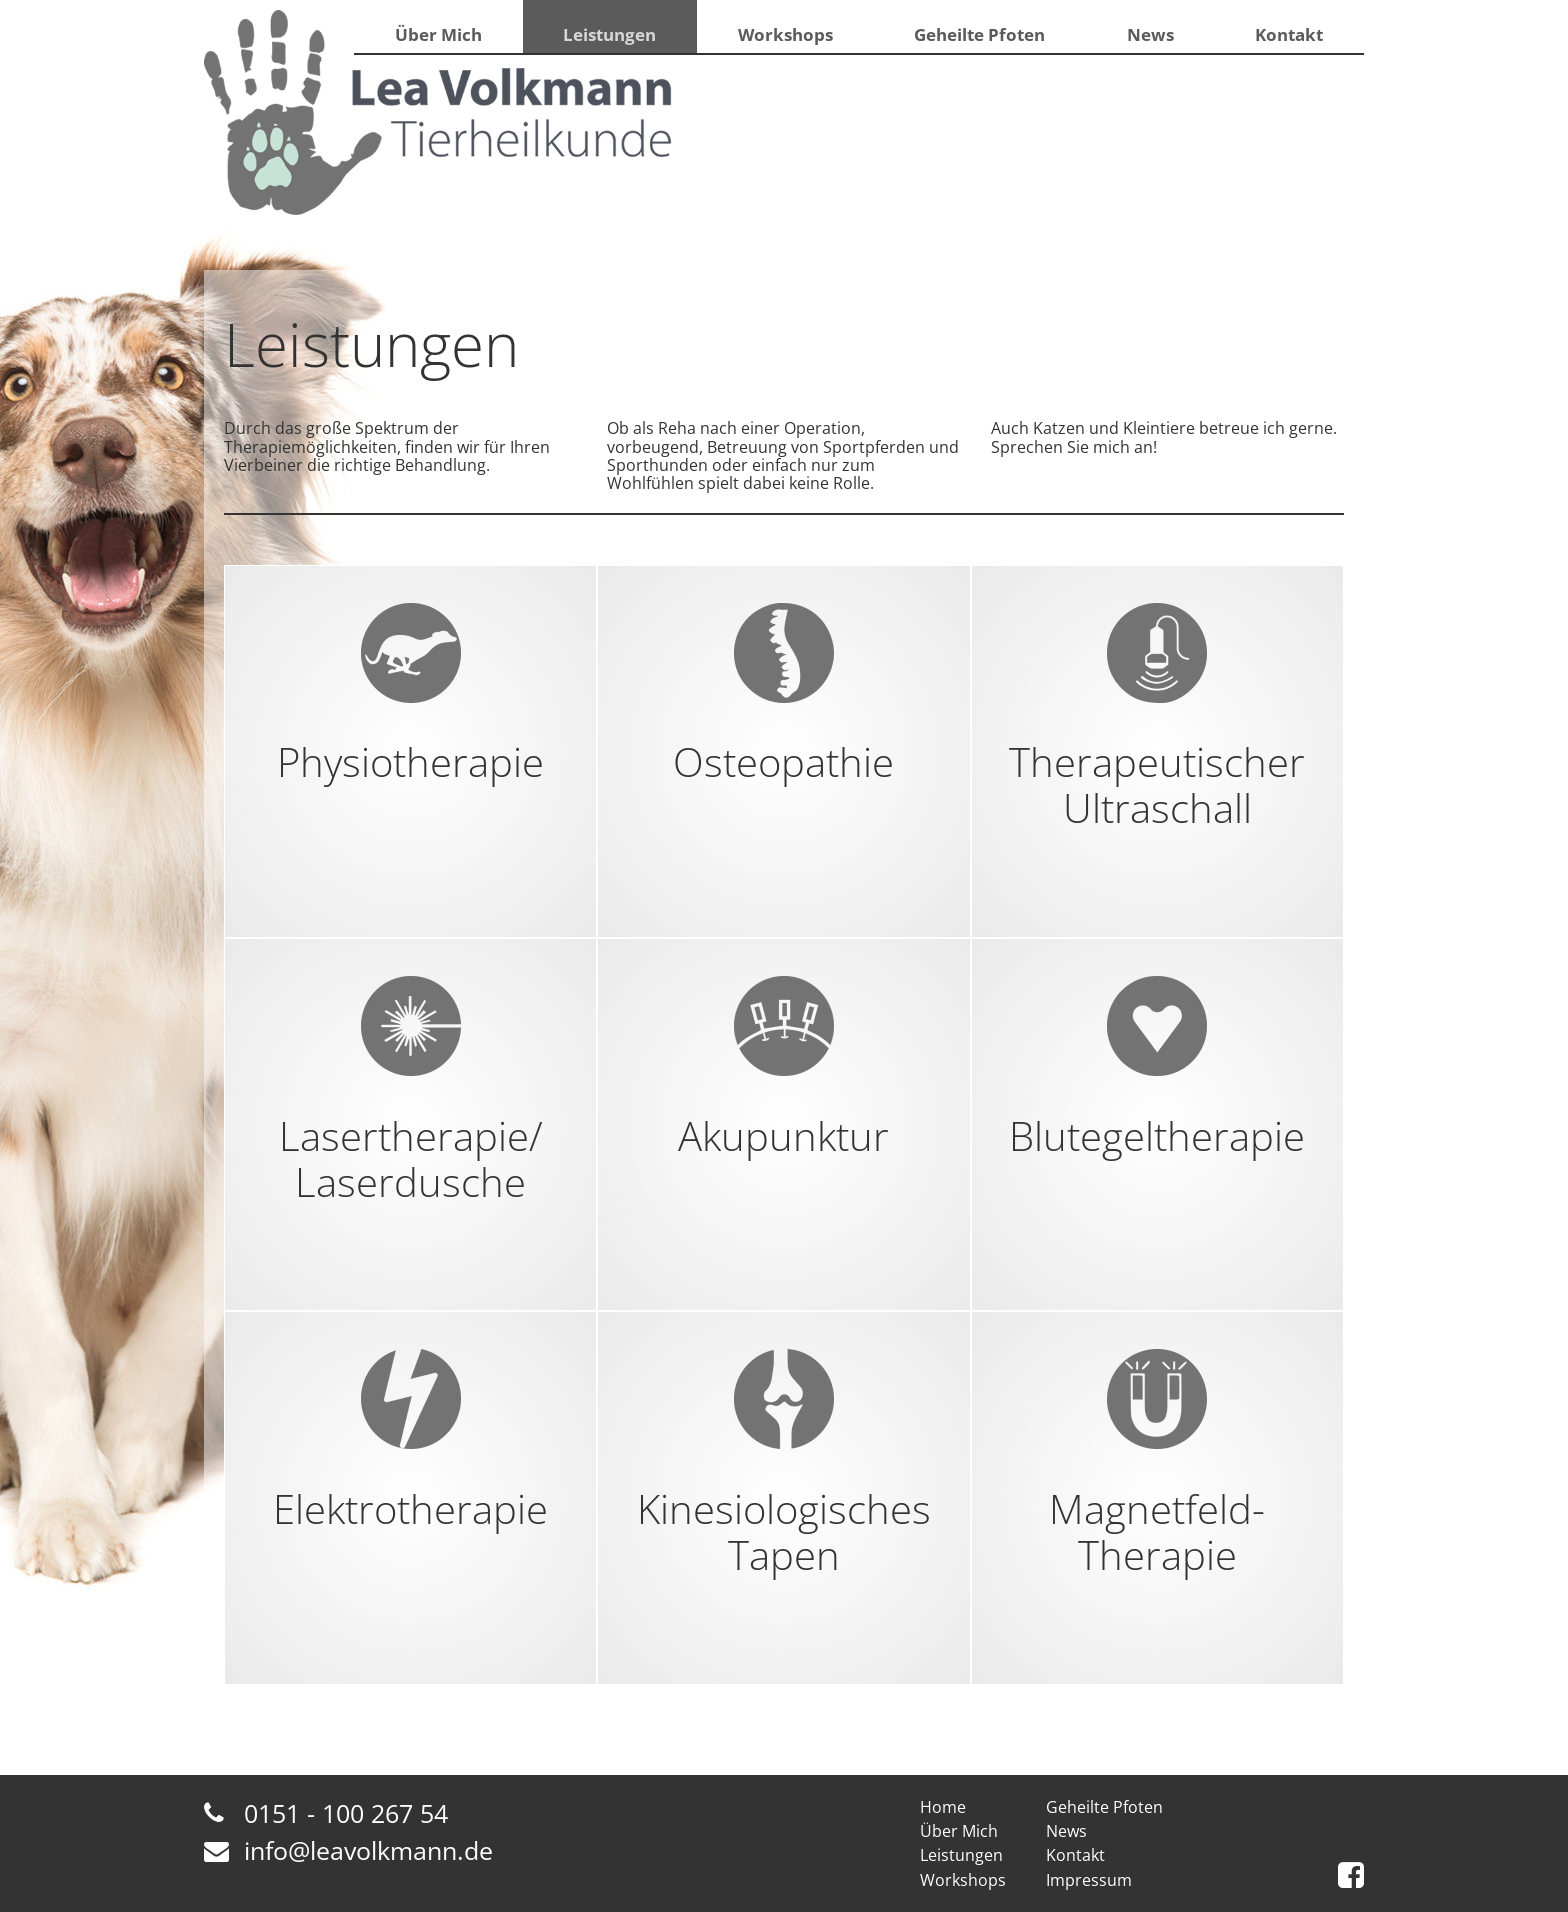  I want to click on Kontakt, so click(1288, 39).